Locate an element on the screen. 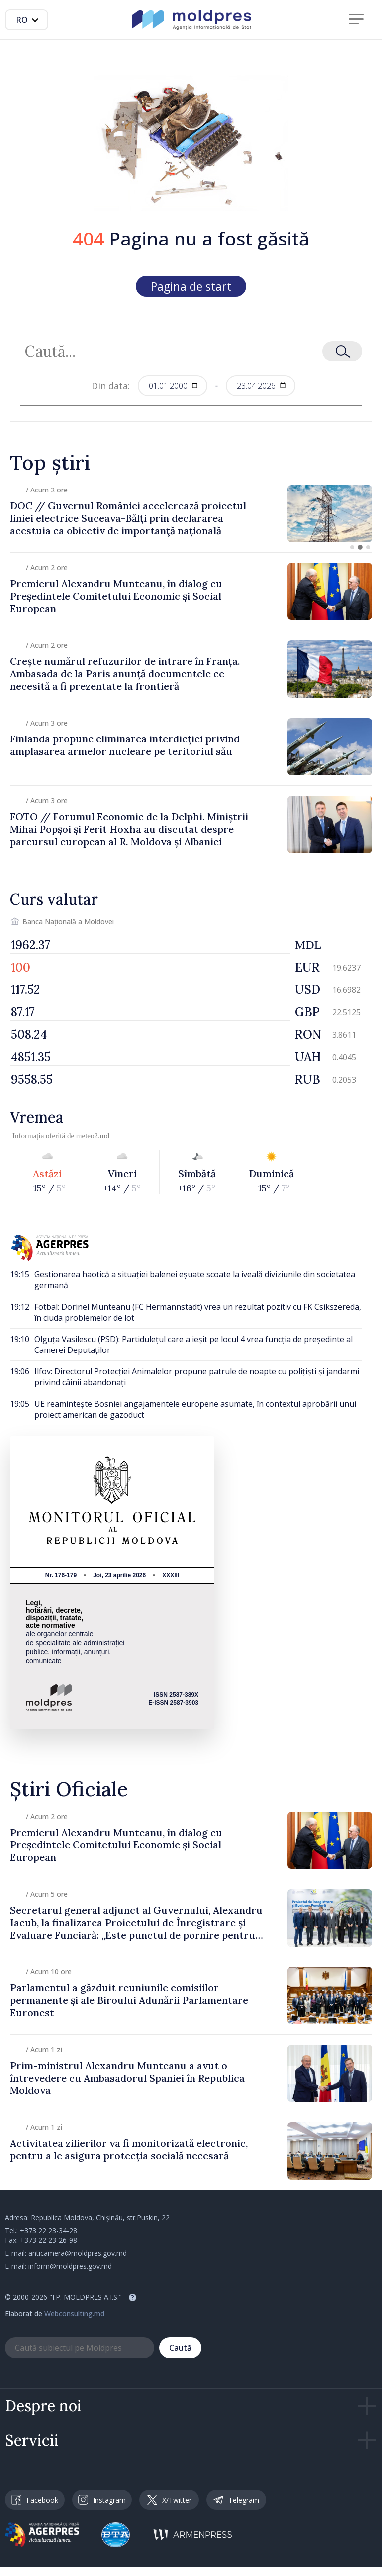 The height and width of the screenshot is (2576, 382). Webconsulting.md is located at coordinates (74, 2313).